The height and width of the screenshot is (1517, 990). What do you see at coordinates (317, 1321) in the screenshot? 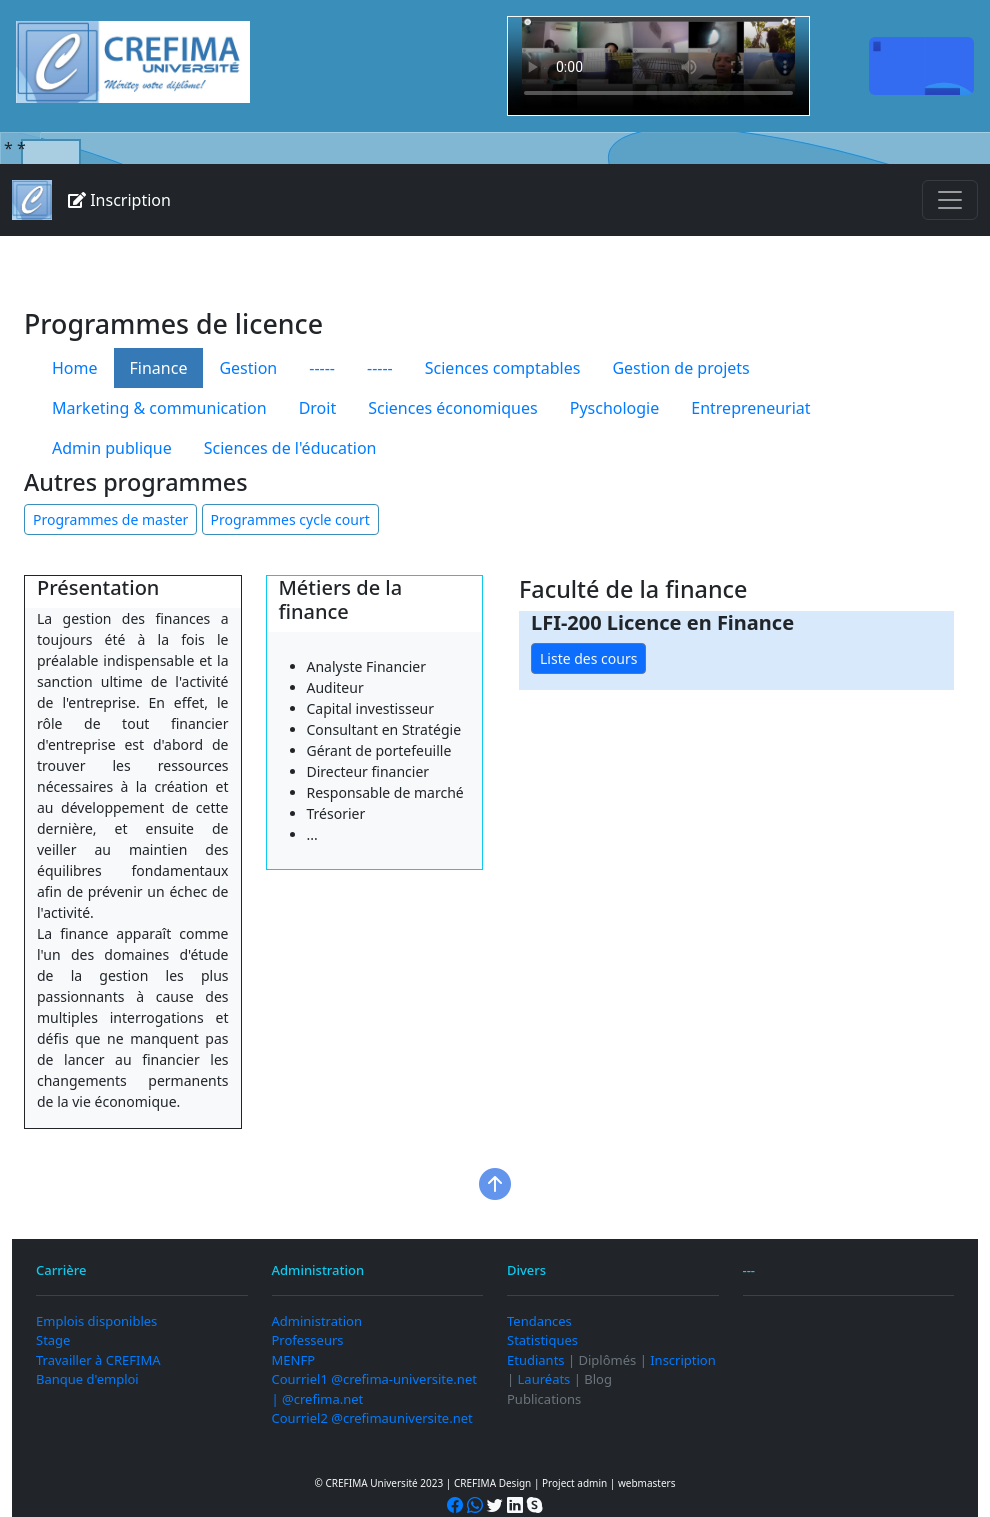
I see `Administration` at bounding box center [317, 1321].